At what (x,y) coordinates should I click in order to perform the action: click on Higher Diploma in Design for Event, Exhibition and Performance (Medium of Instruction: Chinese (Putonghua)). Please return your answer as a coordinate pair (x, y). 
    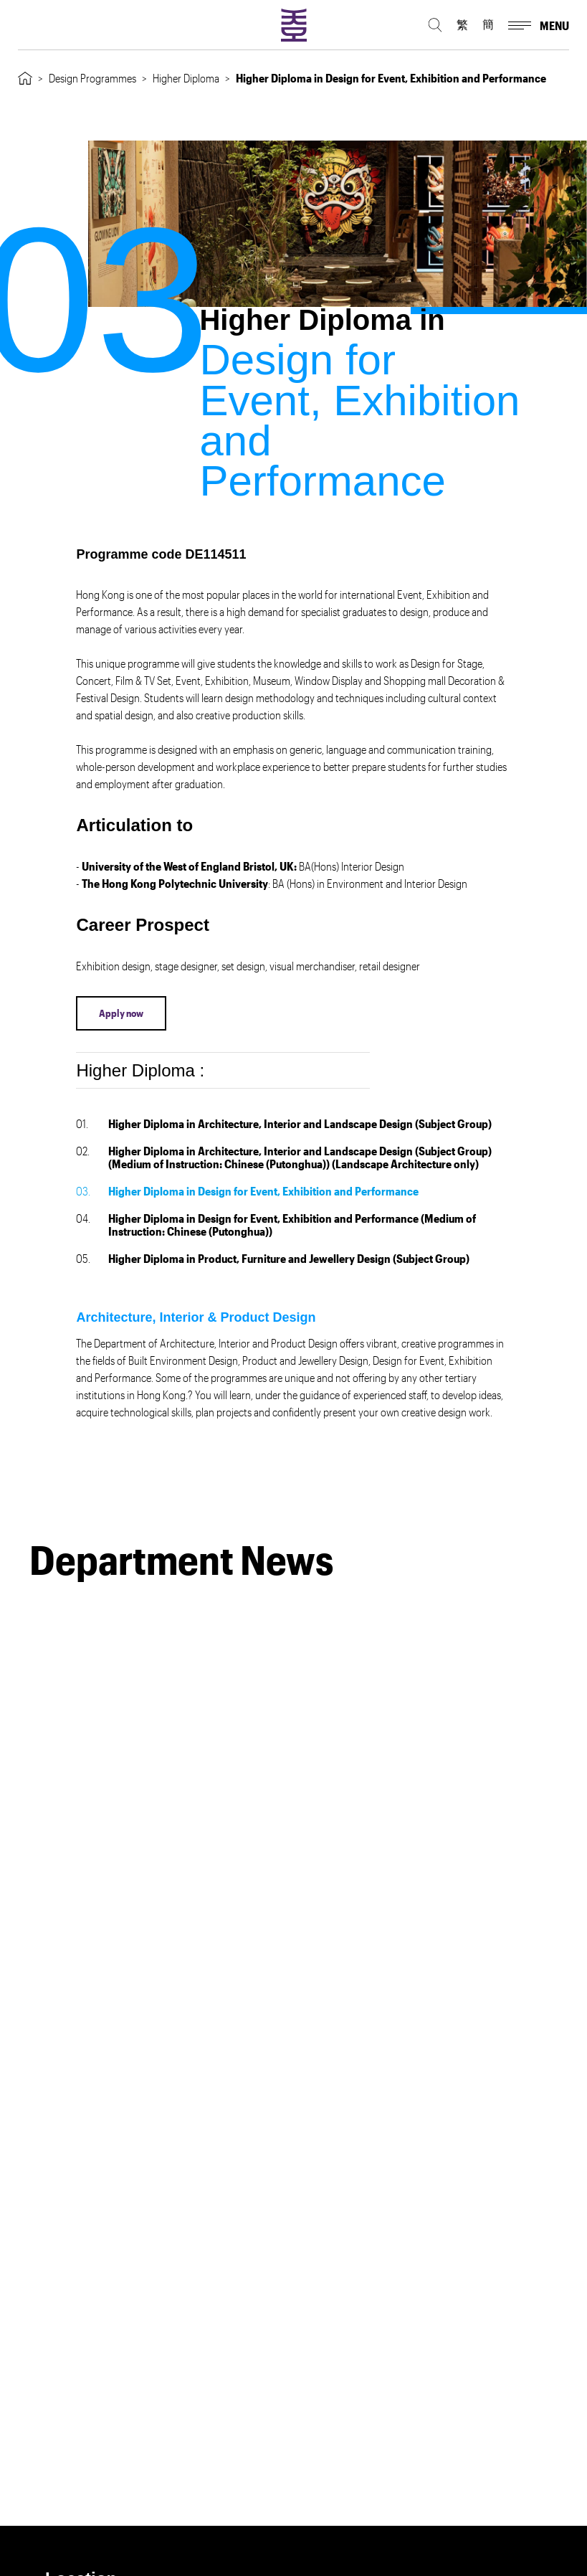
    Looking at the image, I should click on (276, 1224).